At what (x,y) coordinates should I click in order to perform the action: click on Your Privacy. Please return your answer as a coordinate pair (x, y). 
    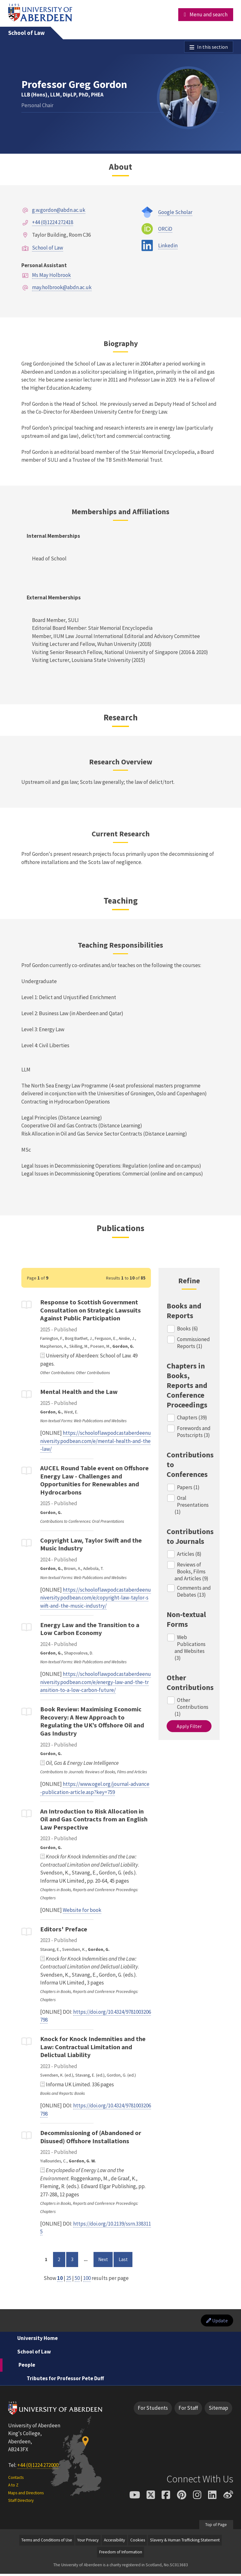
    Looking at the image, I should click on (88, 2542).